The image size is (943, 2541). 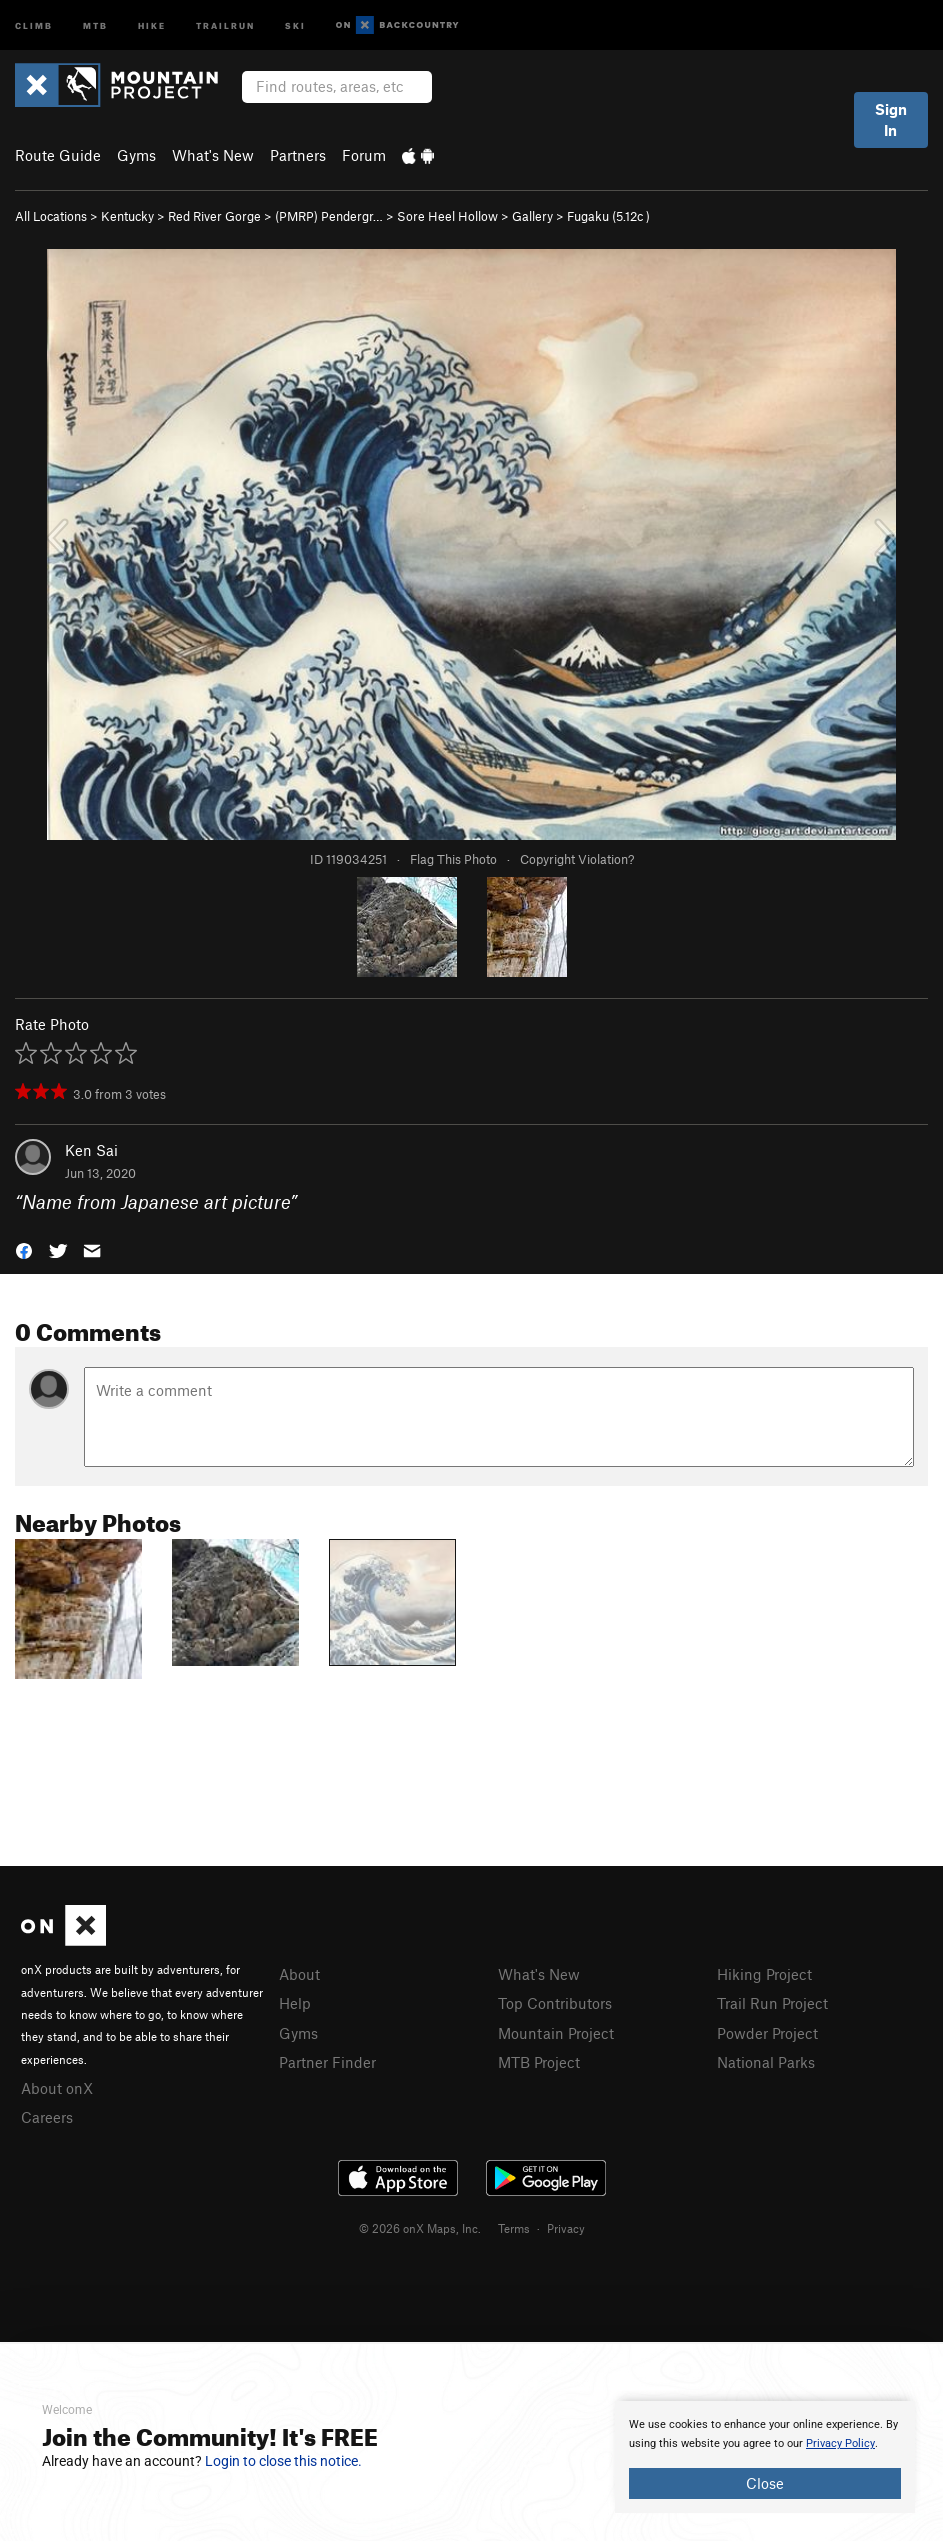 What do you see at coordinates (299, 1974) in the screenshot?
I see `About` at bounding box center [299, 1974].